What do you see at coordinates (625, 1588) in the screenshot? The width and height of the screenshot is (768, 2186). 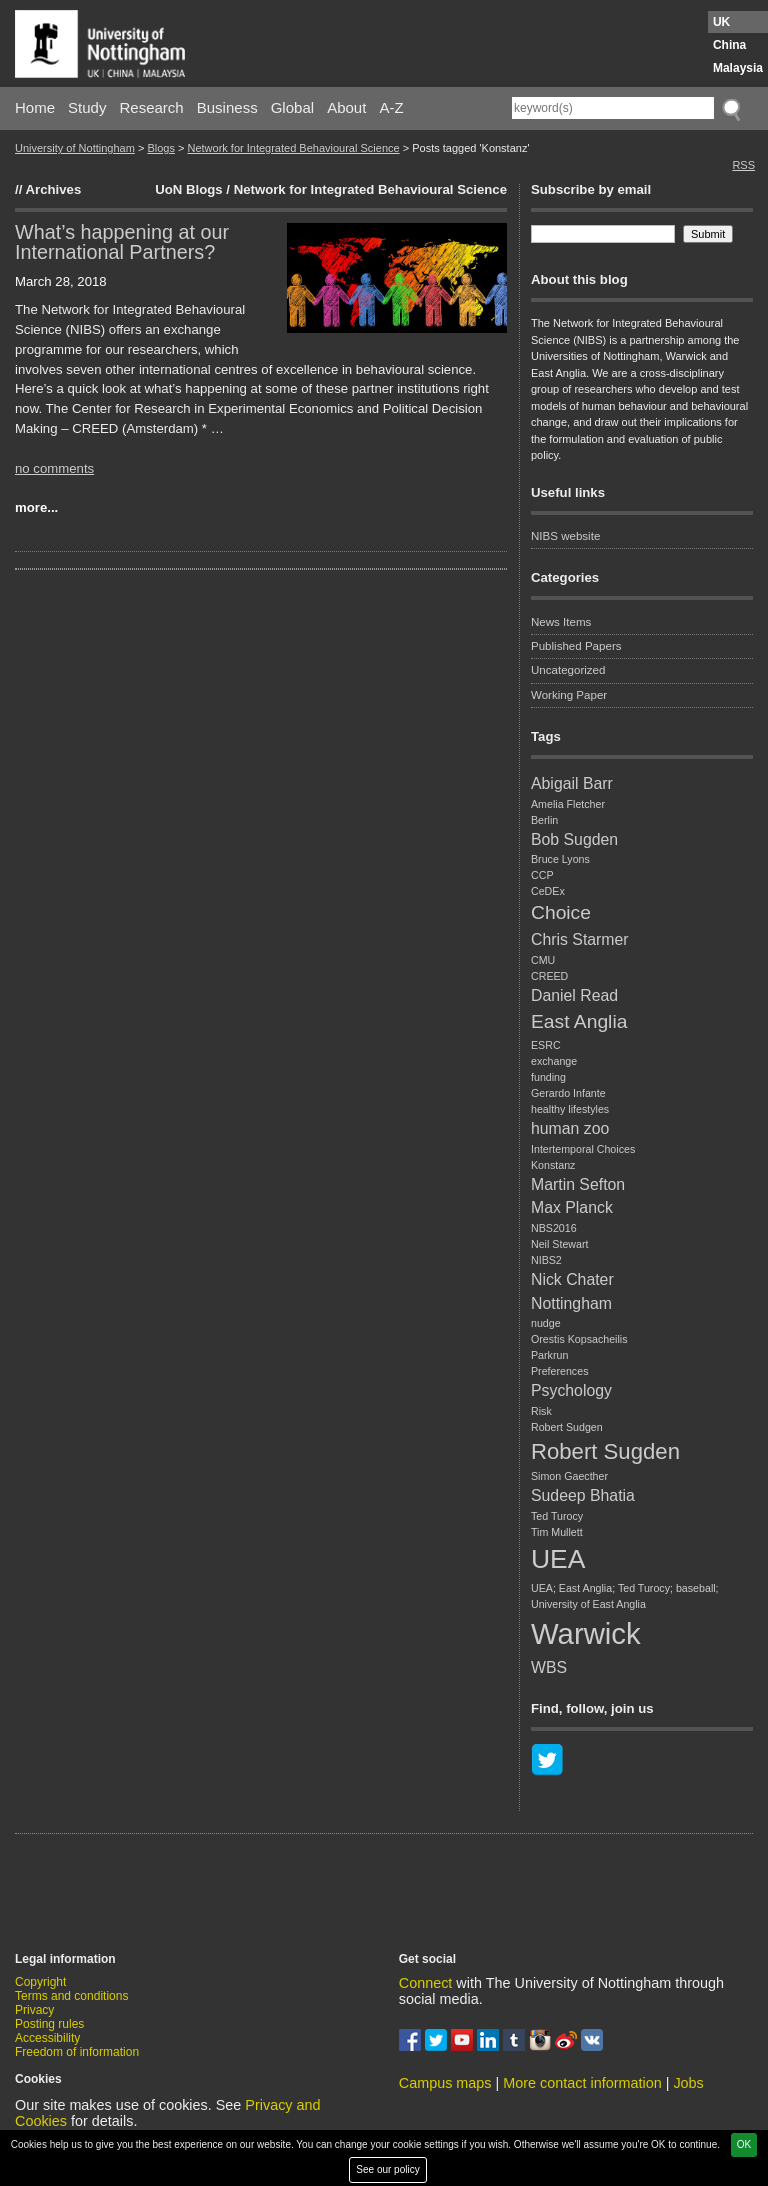 I see `UEA; East Anglia; Ted Turocy; baseball; [UEA; East Anglia; Ted Turocy; baseball; (1 item)]` at bounding box center [625, 1588].